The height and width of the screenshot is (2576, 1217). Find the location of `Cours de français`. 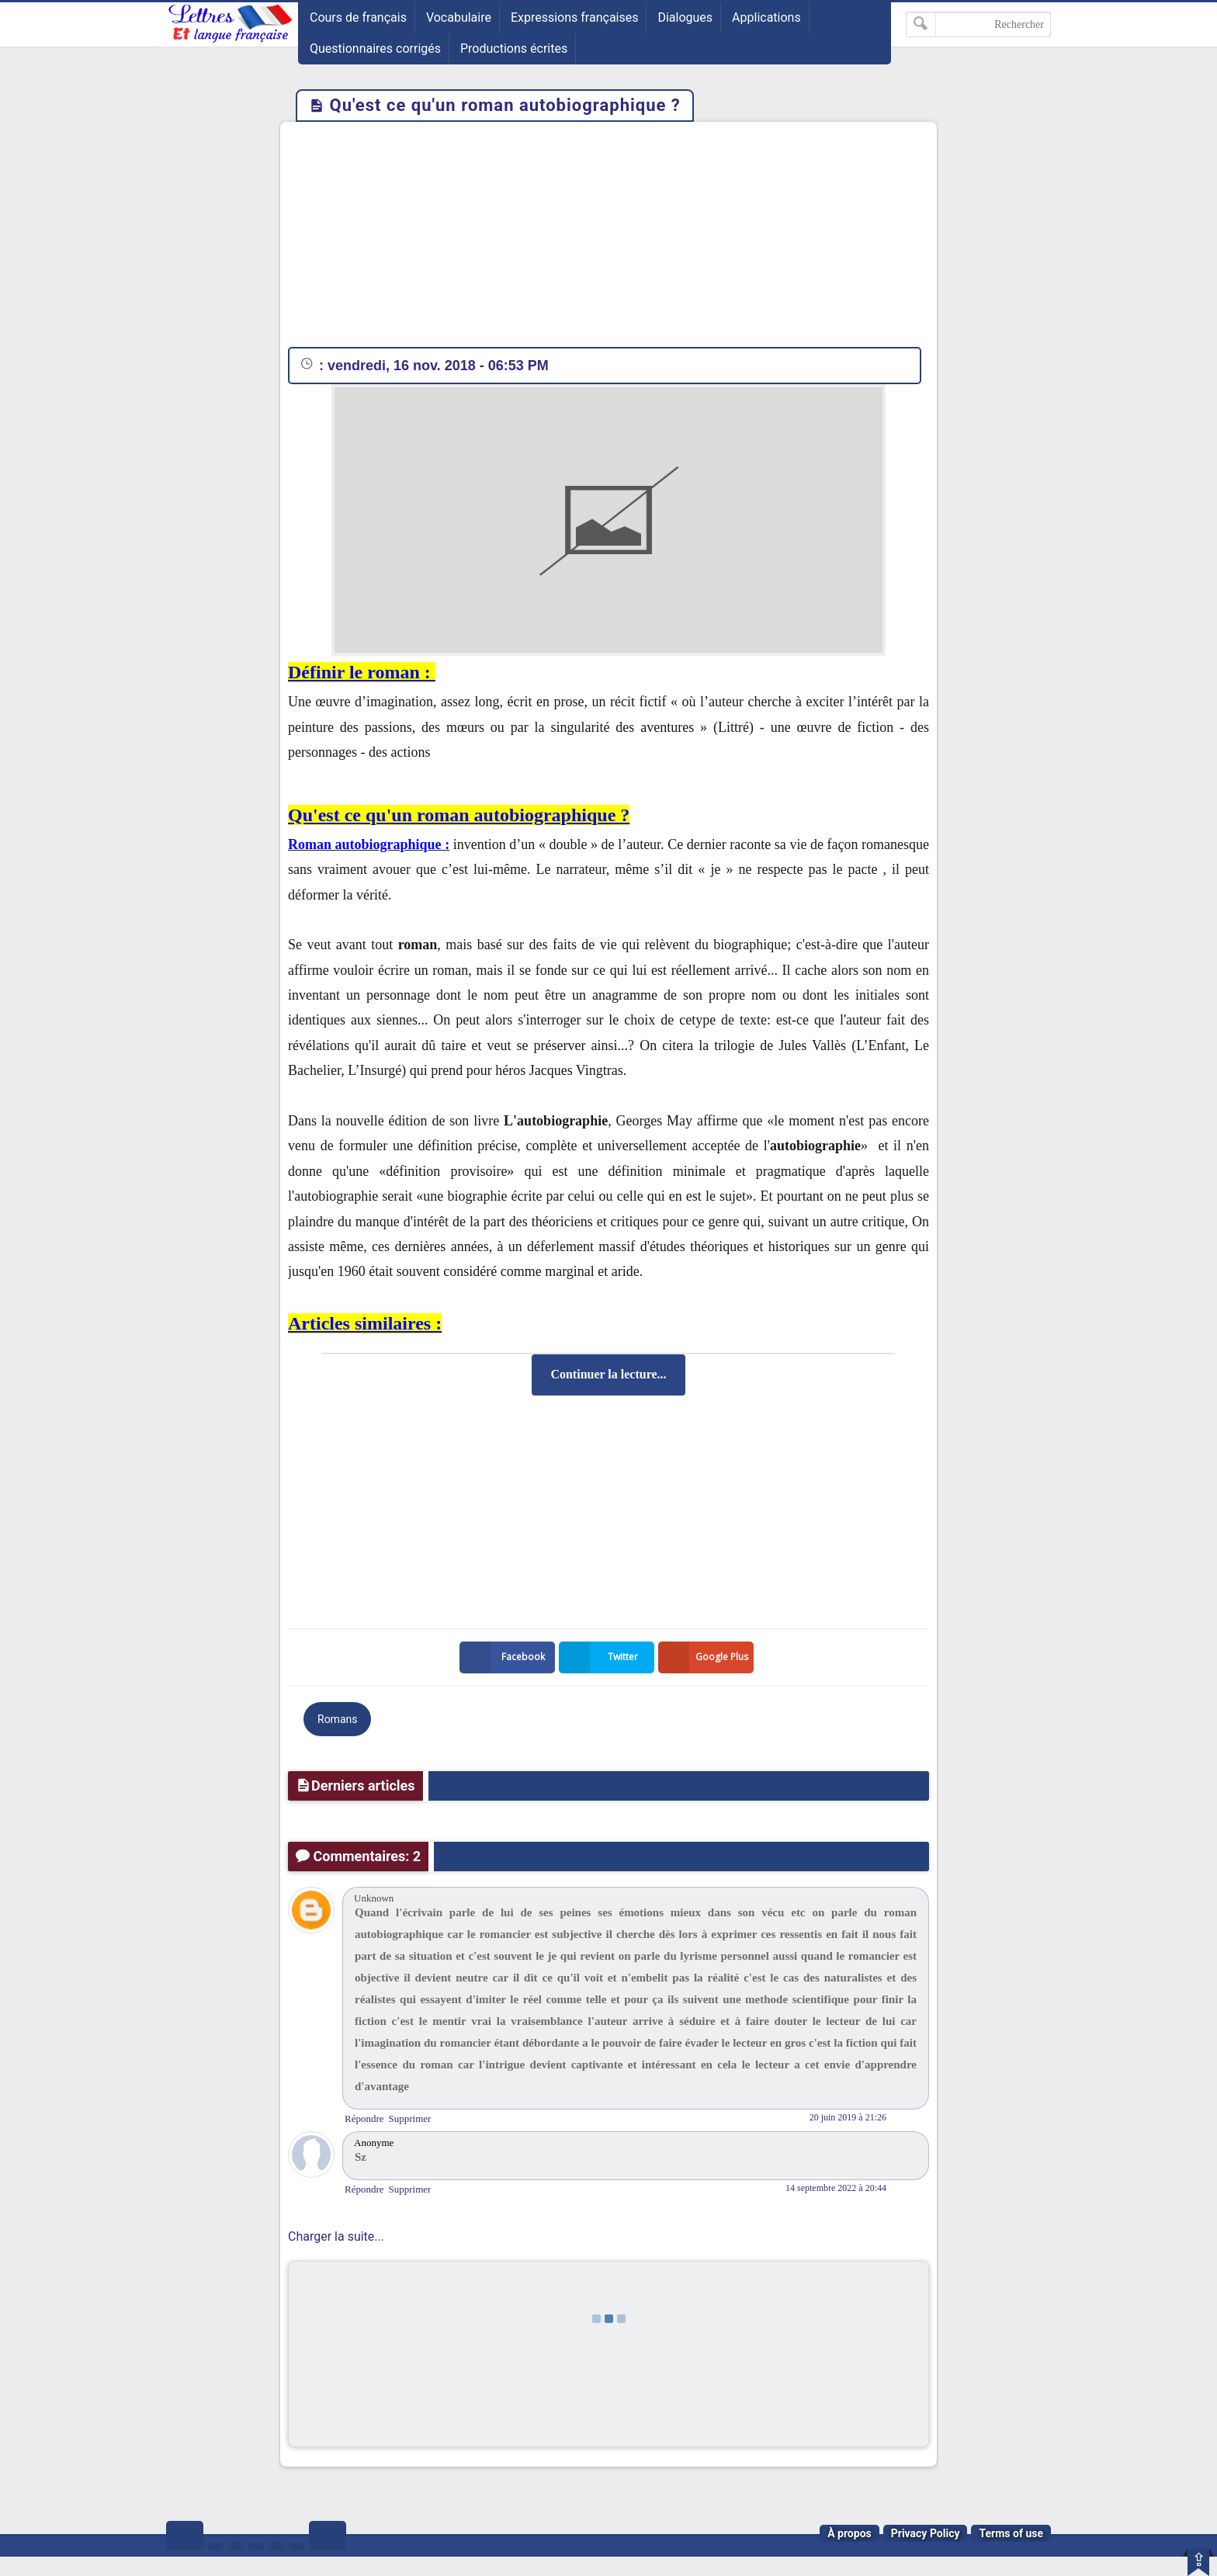

Cours de français is located at coordinates (358, 17).